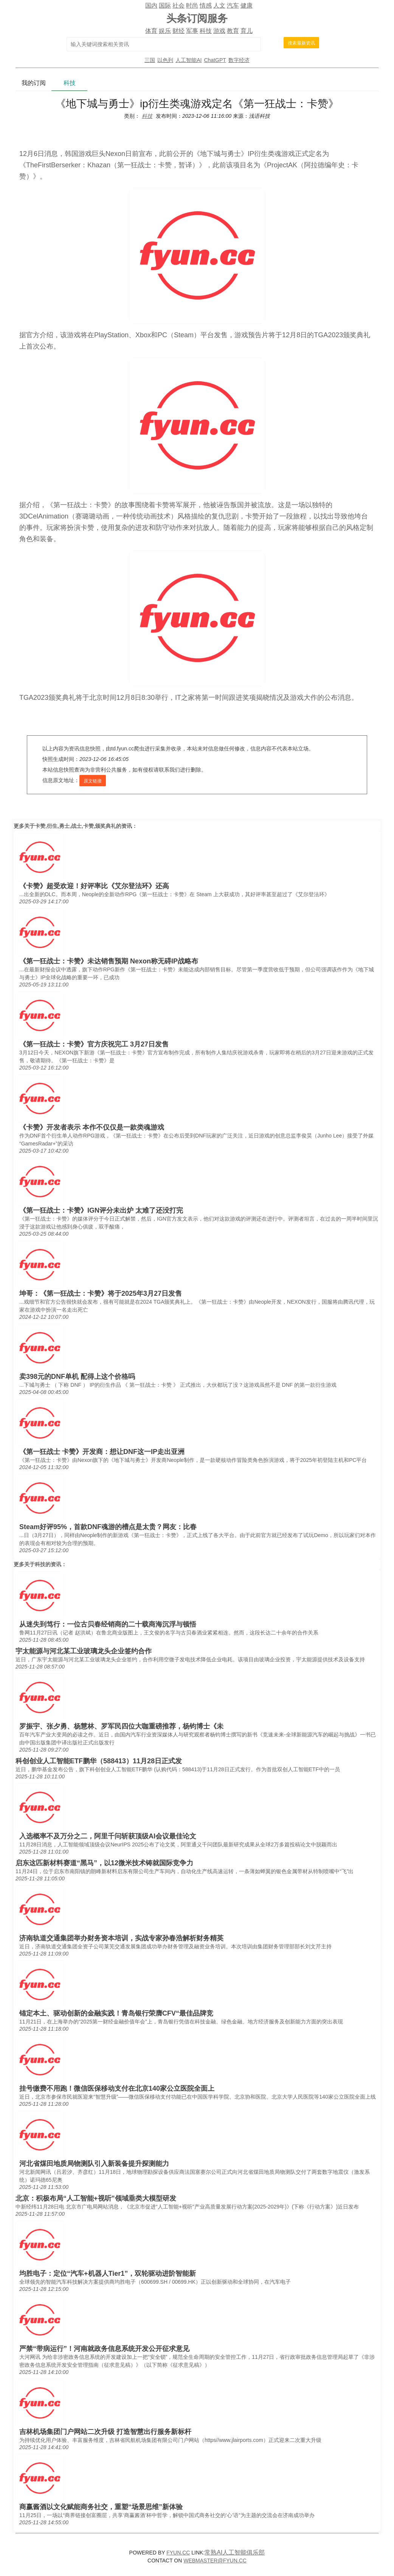 The height and width of the screenshot is (2576, 394). What do you see at coordinates (108, 1527) in the screenshot?
I see `Steam好评95%，首款DNF魂游的槽点是太贵？网友：比春` at bounding box center [108, 1527].